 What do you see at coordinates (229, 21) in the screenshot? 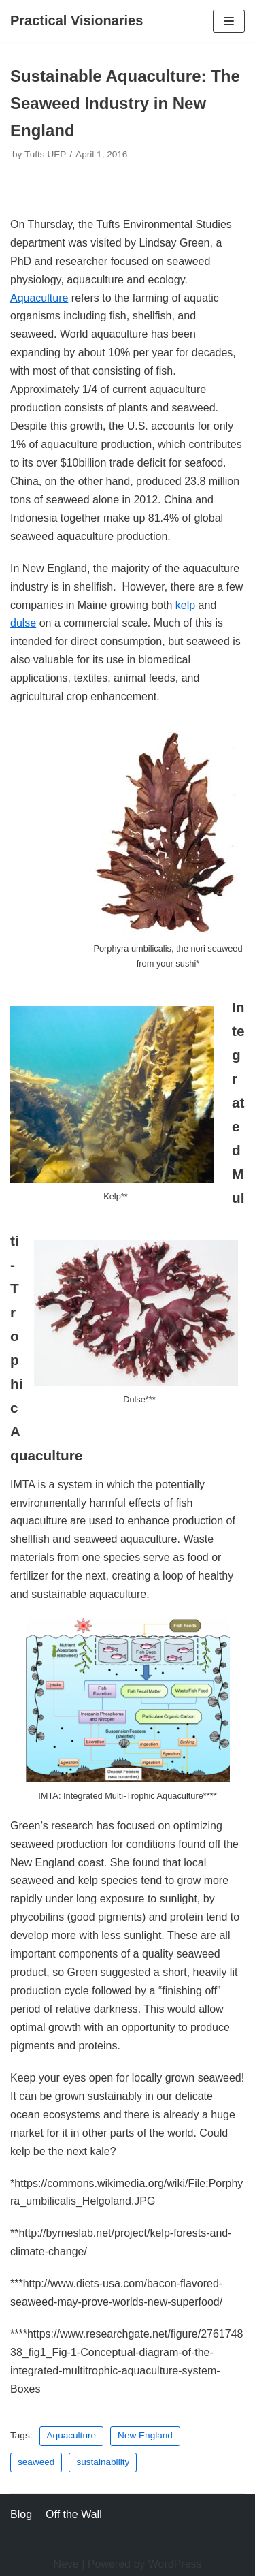
I see `[Navigation Menu]` at bounding box center [229, 21].